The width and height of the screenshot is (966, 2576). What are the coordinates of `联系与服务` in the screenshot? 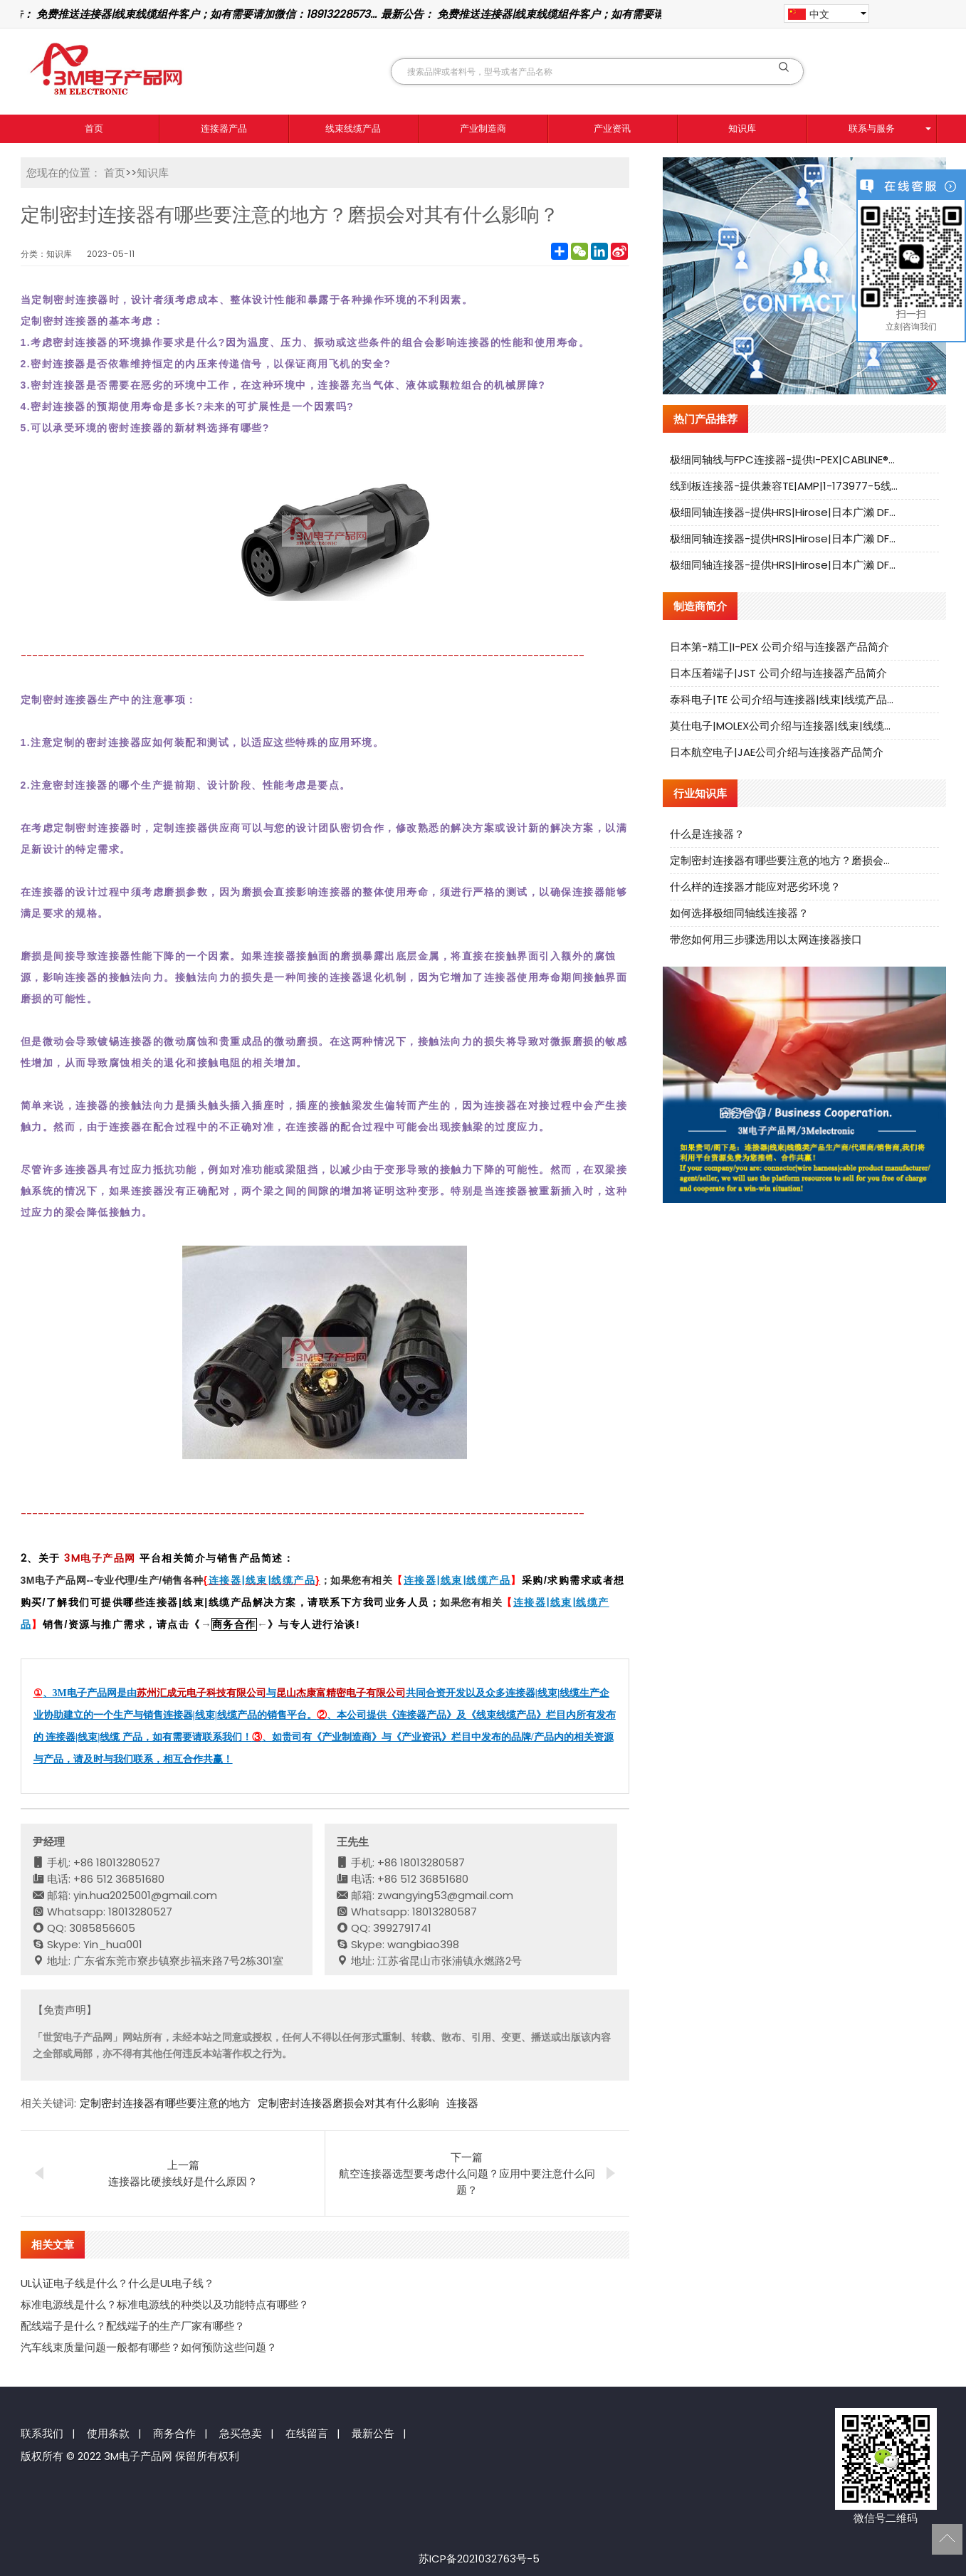 It's located at (872, 128).